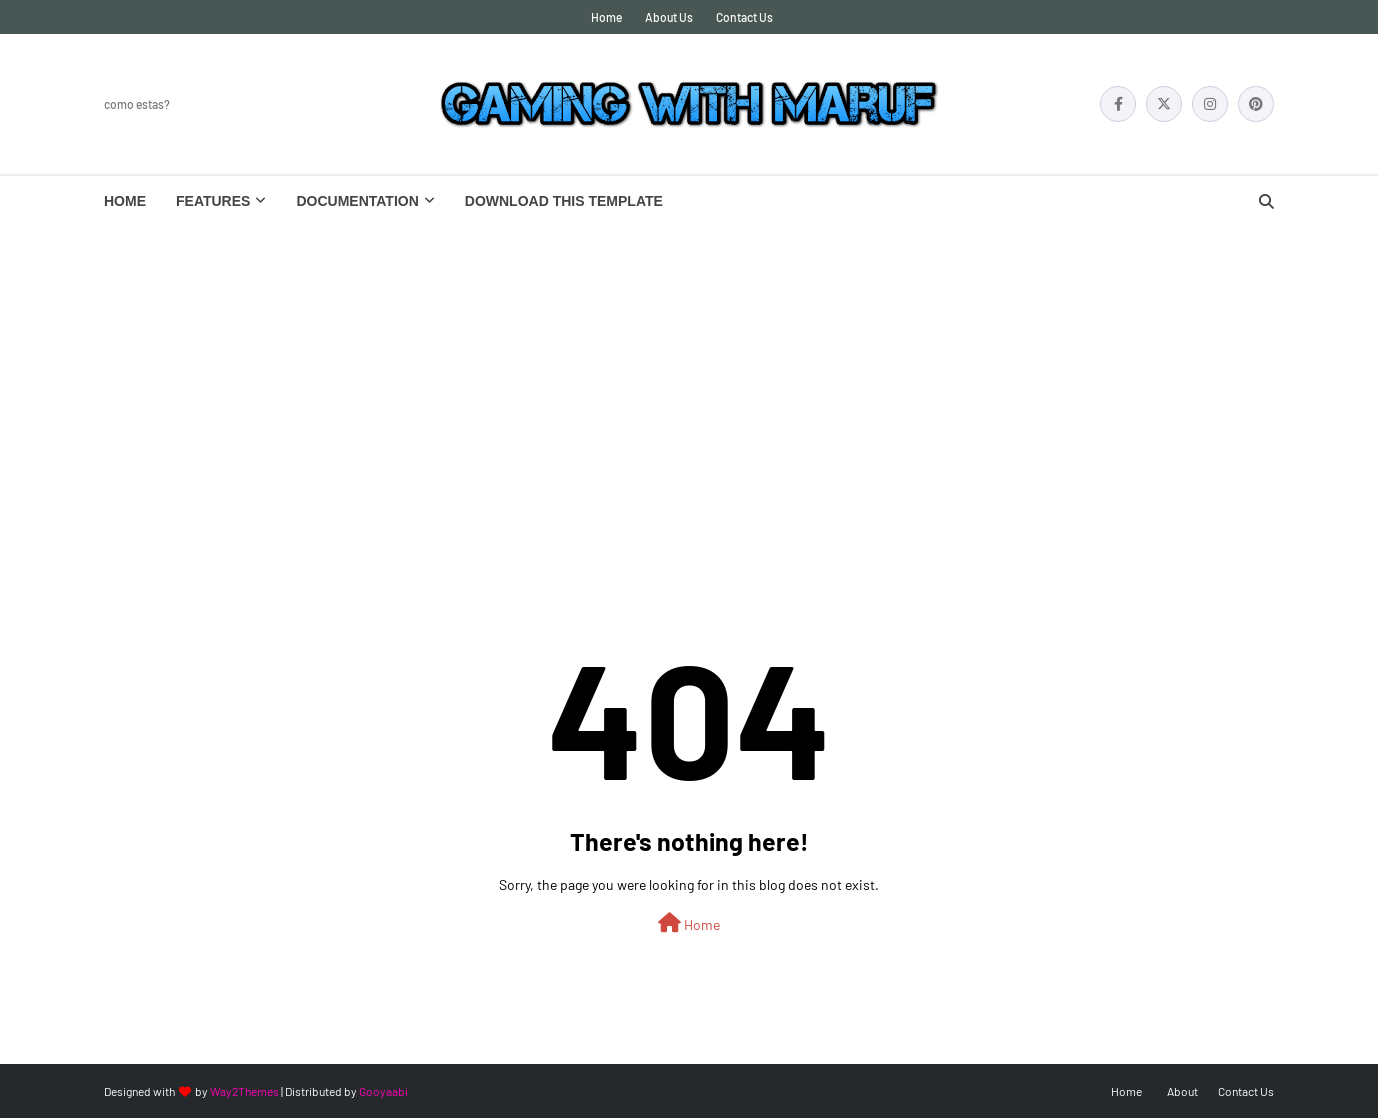 The image size is (1378, 1118). I want to click on Gooyaabi, so click(383, 1091).